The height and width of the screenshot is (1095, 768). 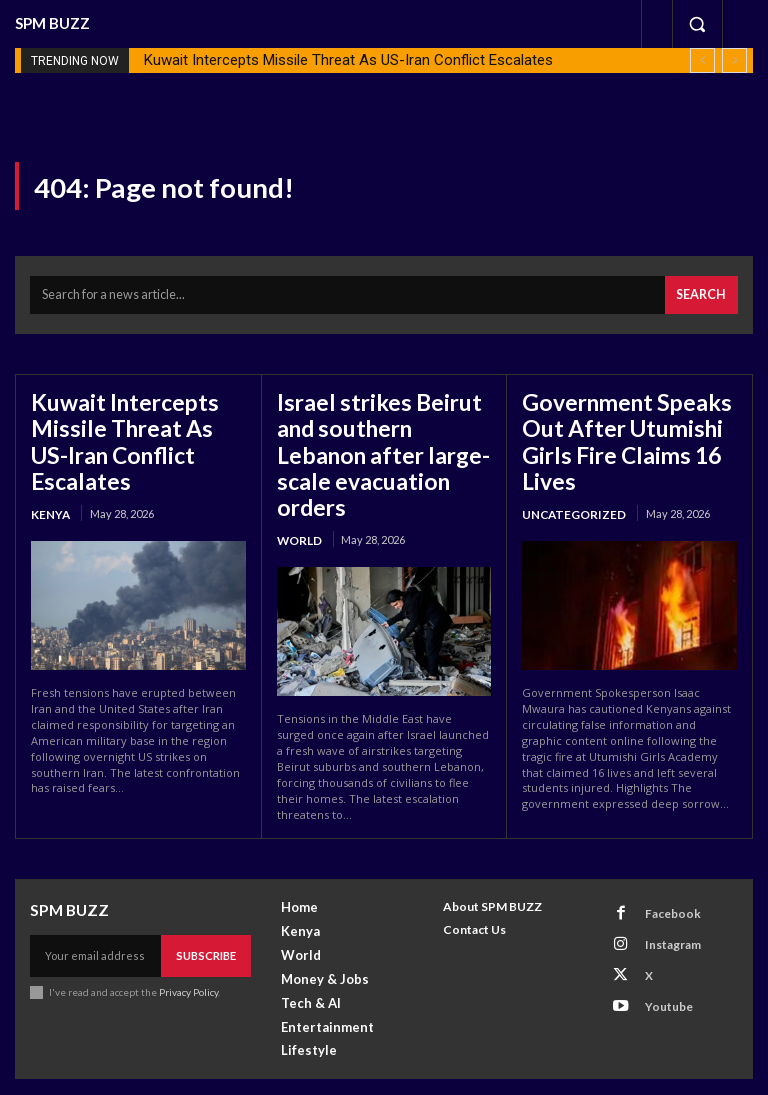 What do you see at coordinates (703, 292) in the screenshot?
I see `[Search]` at bounding box center [703, 292].